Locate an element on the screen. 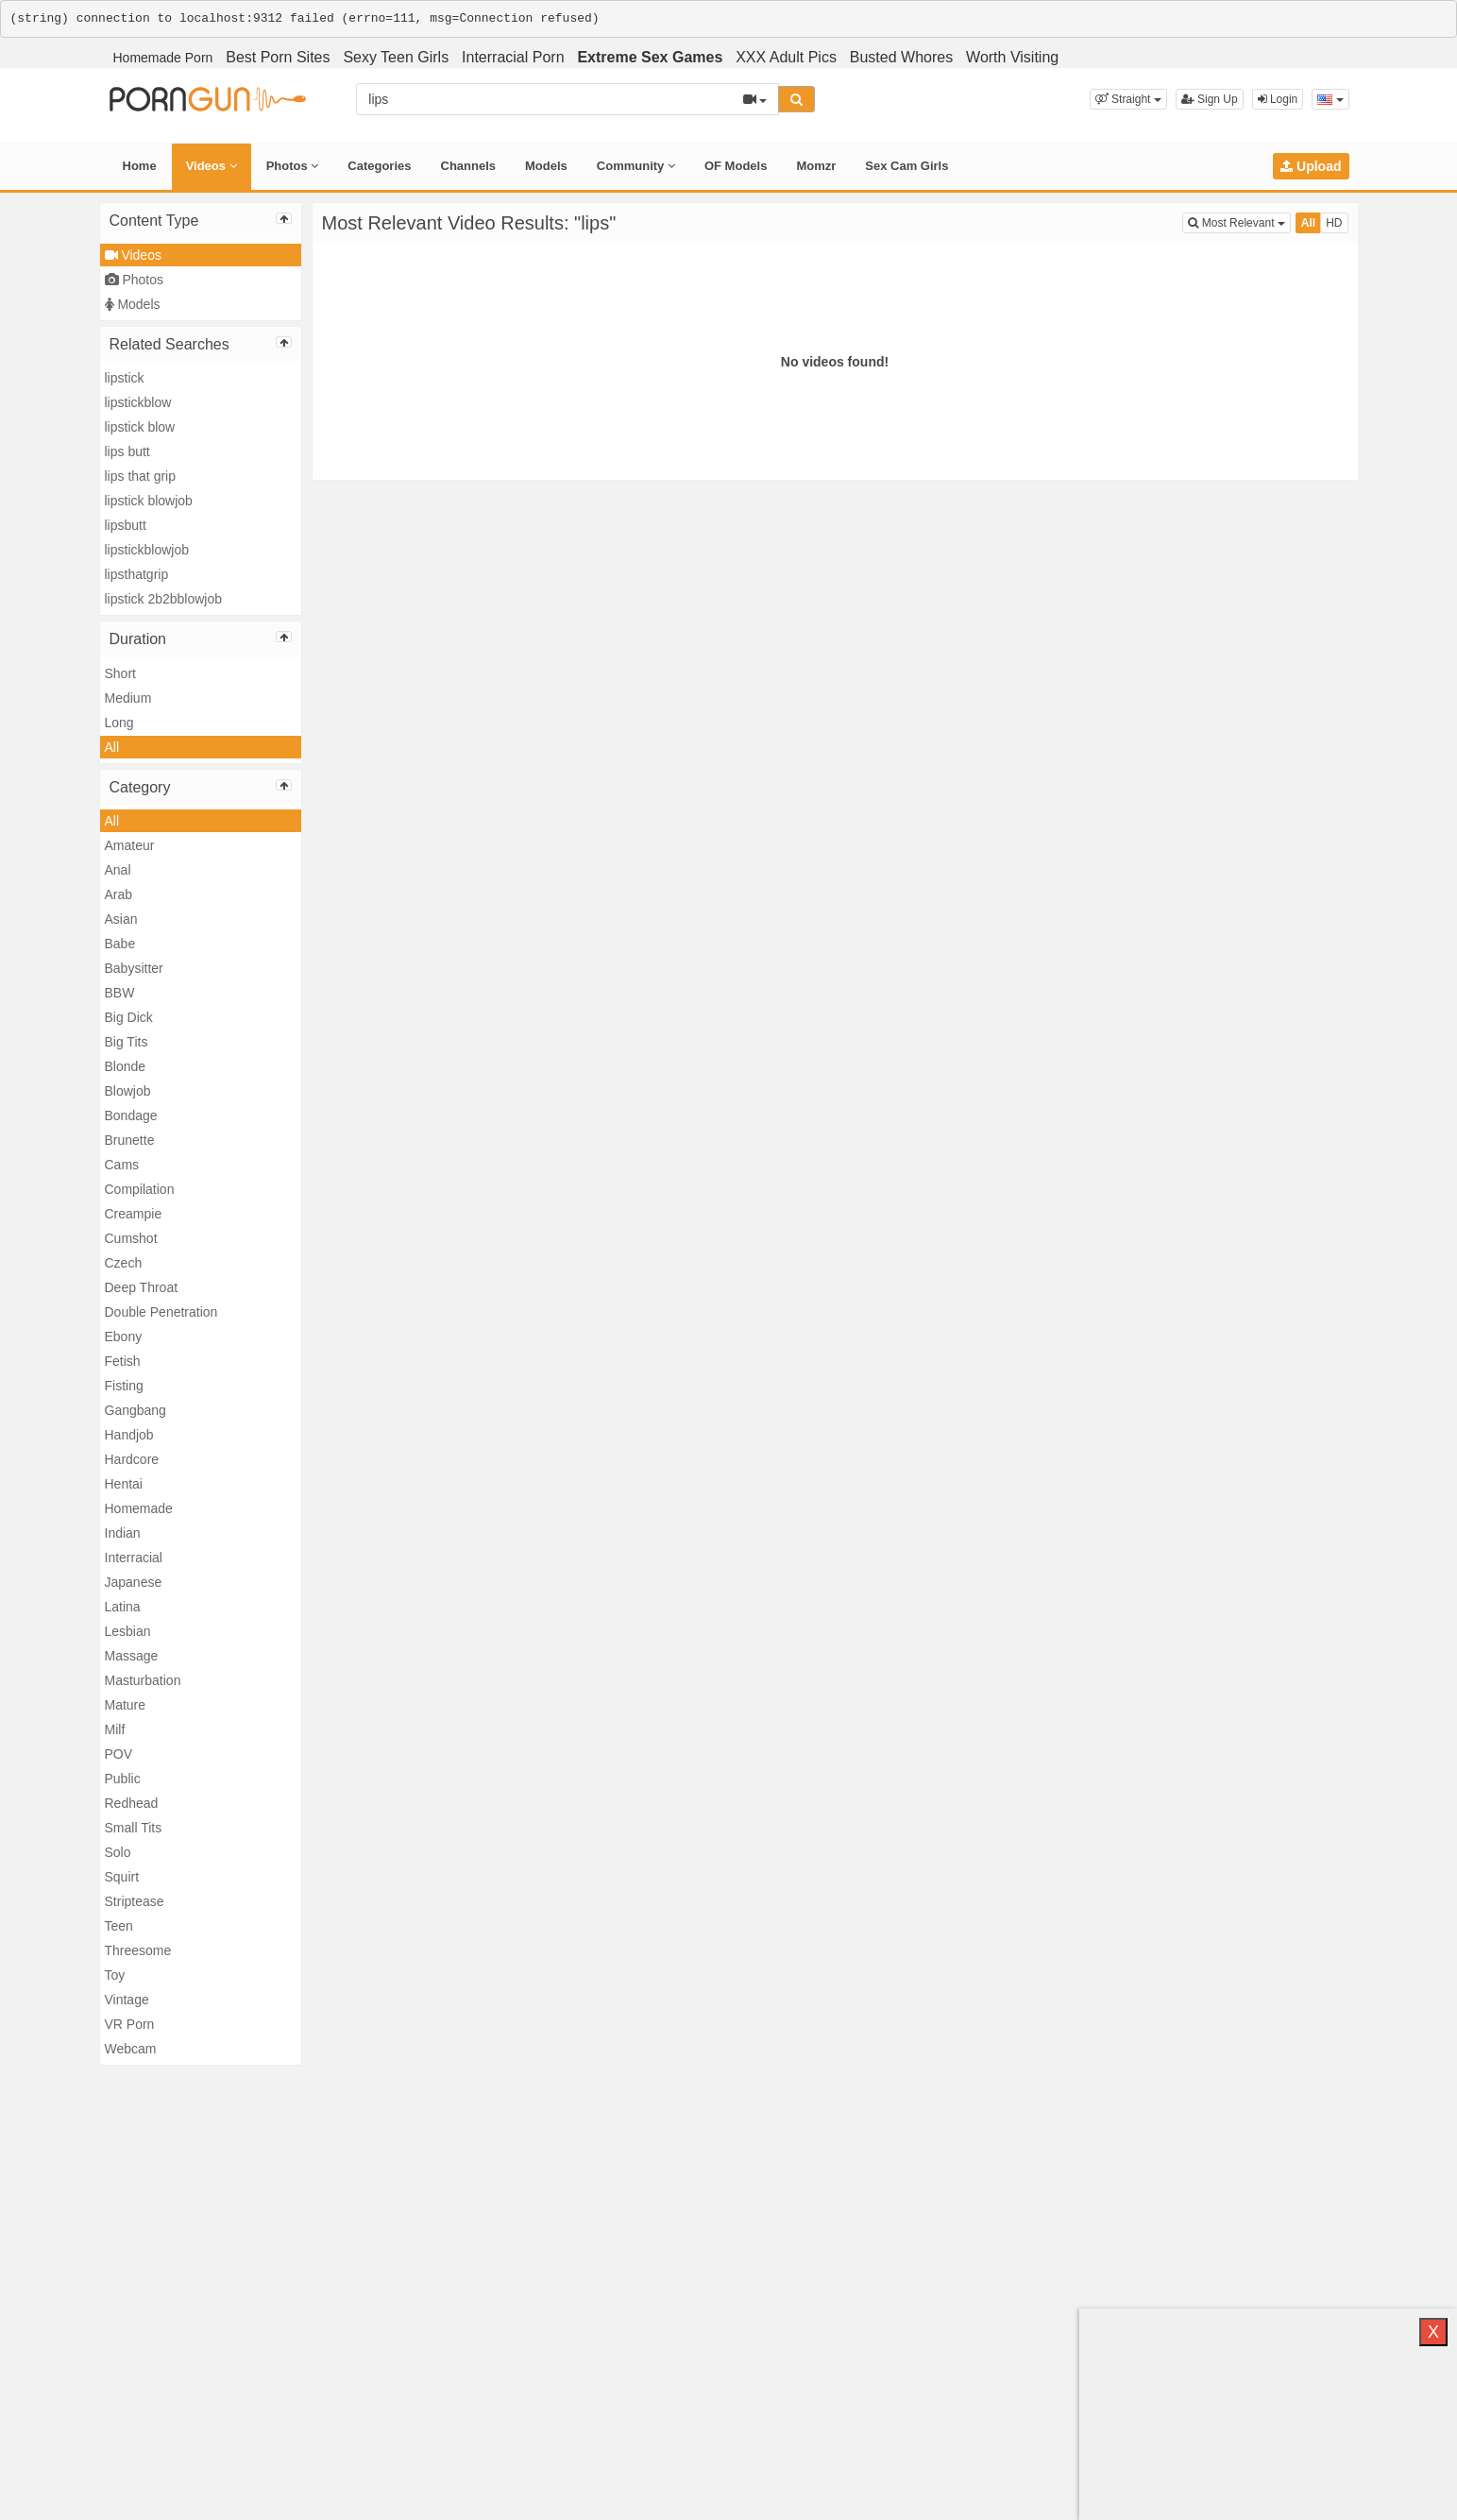  Asian is located at coordinates (121, 919).